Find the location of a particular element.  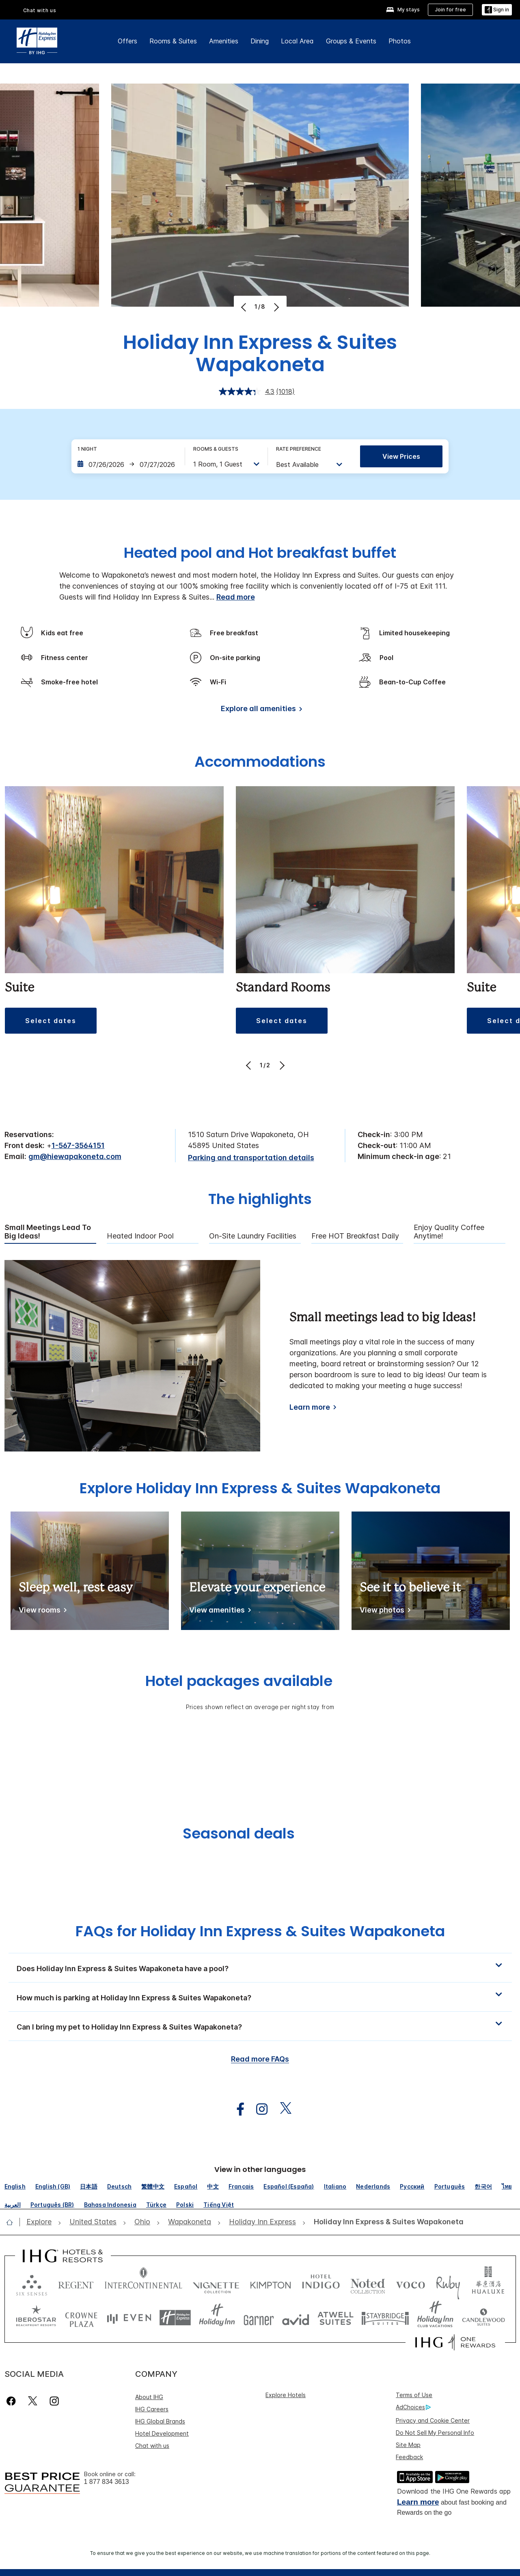

1 877 834 3613 is located at coordinates (106, 2481).